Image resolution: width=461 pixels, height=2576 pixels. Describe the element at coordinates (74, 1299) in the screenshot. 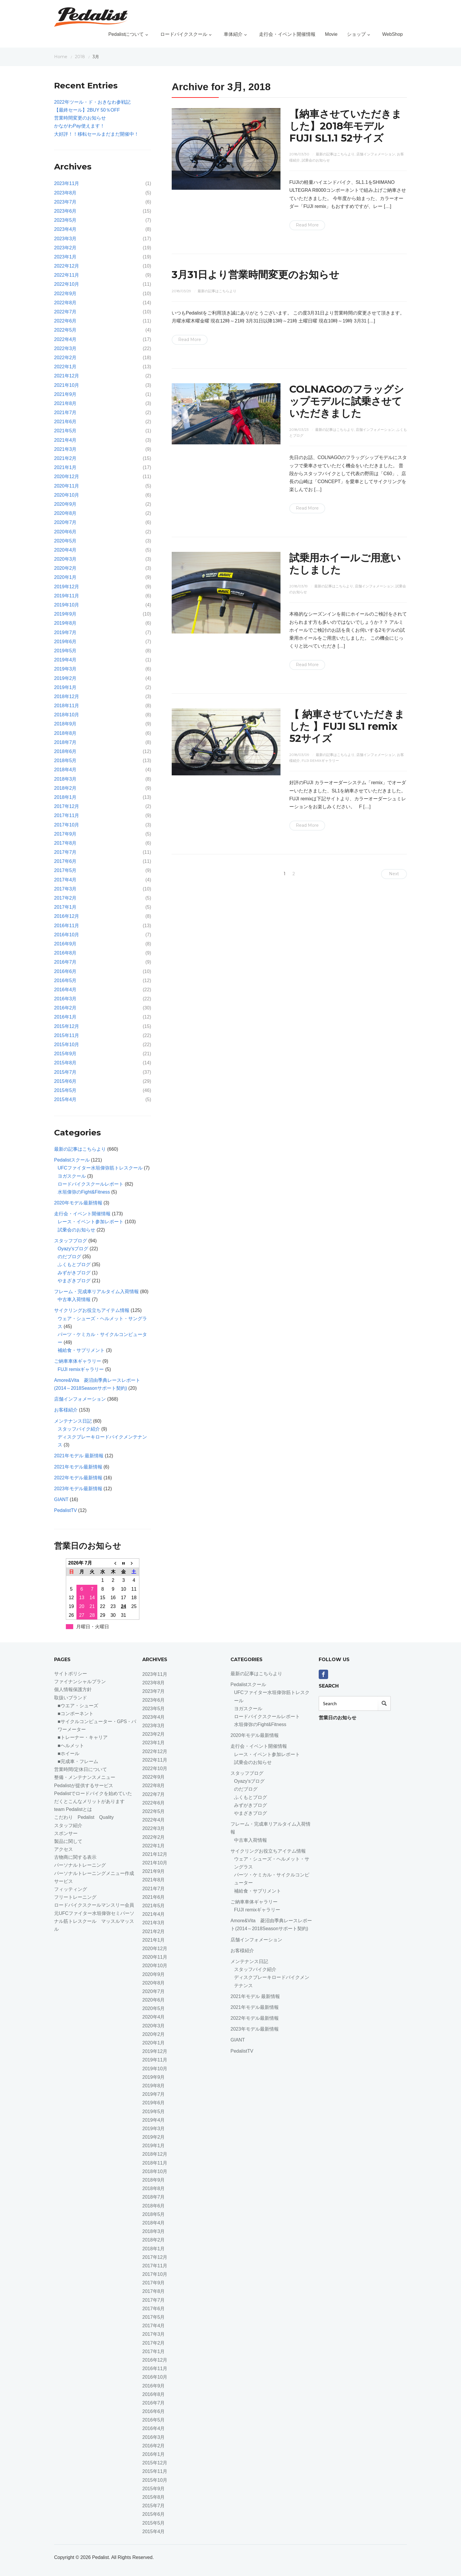

I see `中古車入荷情報` at that location.